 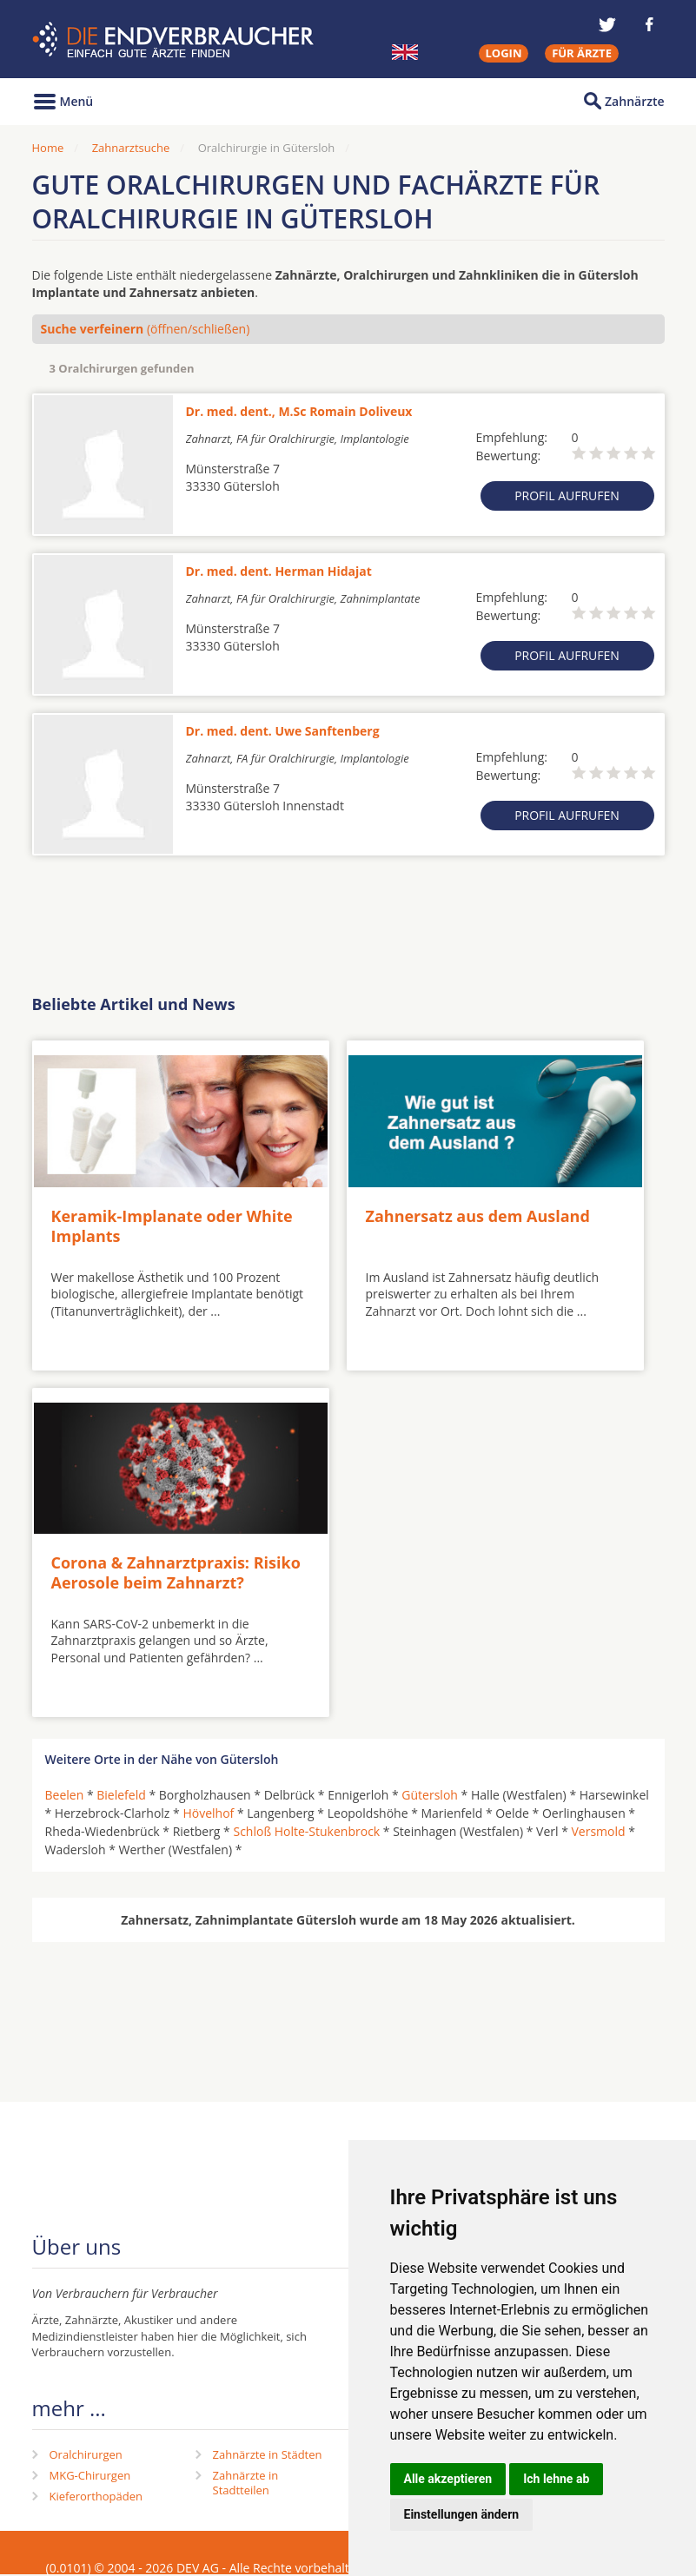 What do you see at coordinates (246, 2482) in the screenshot?
I see `Zahnärzte in Stadtteilen` at bounding box center [246, 2482].